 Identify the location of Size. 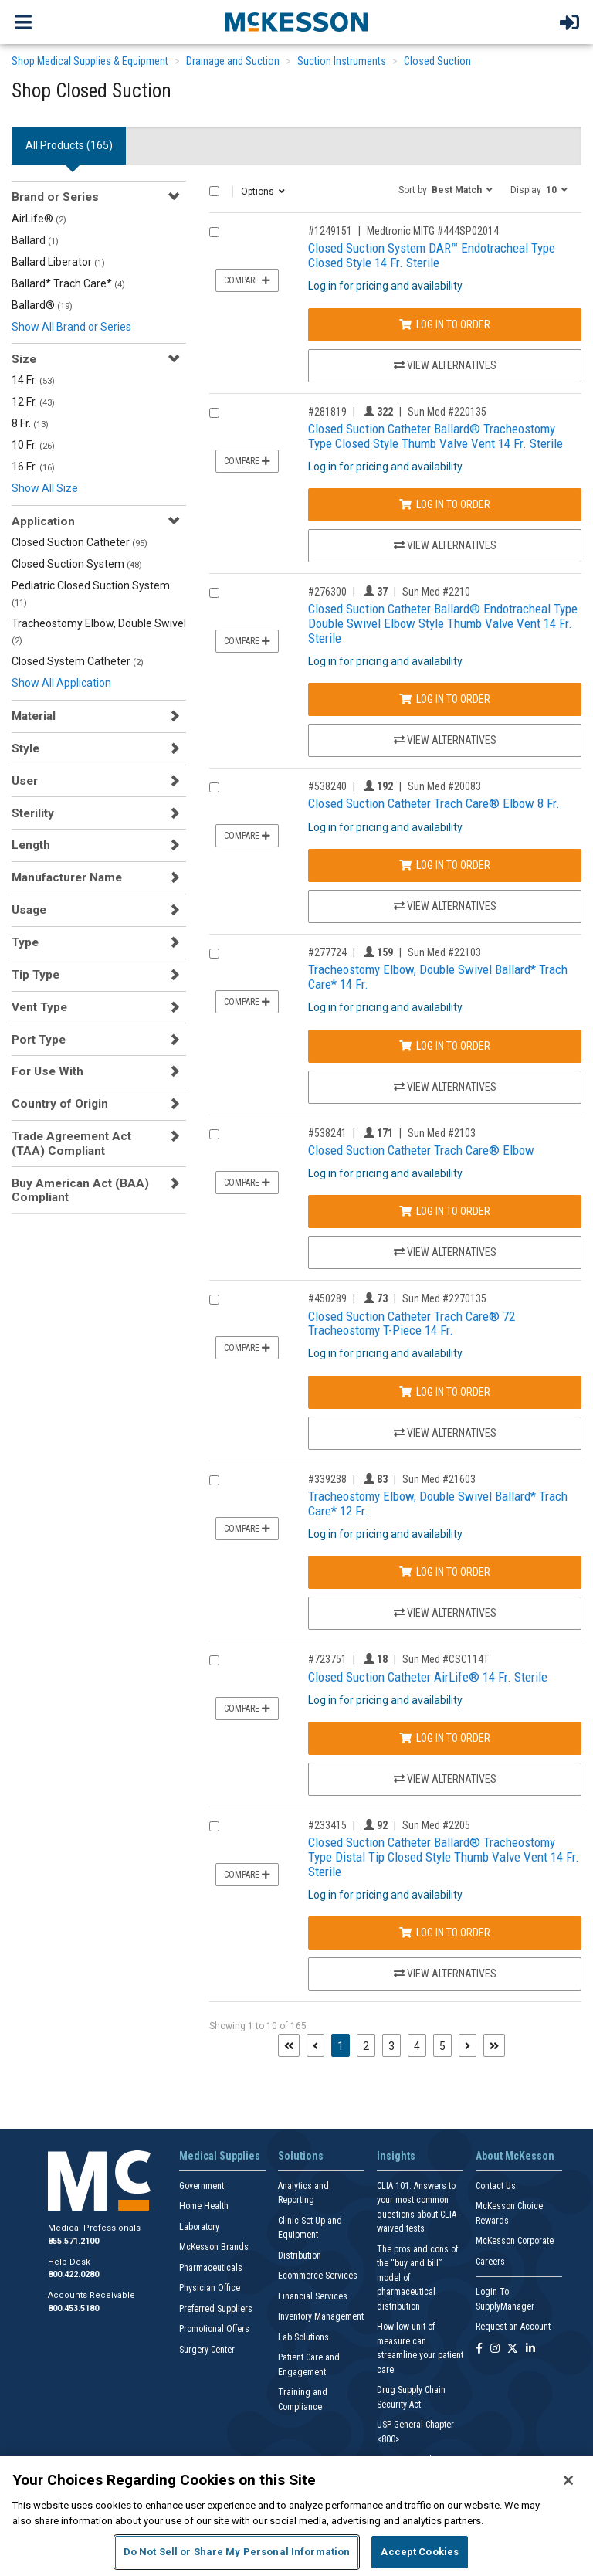
(24, 359).